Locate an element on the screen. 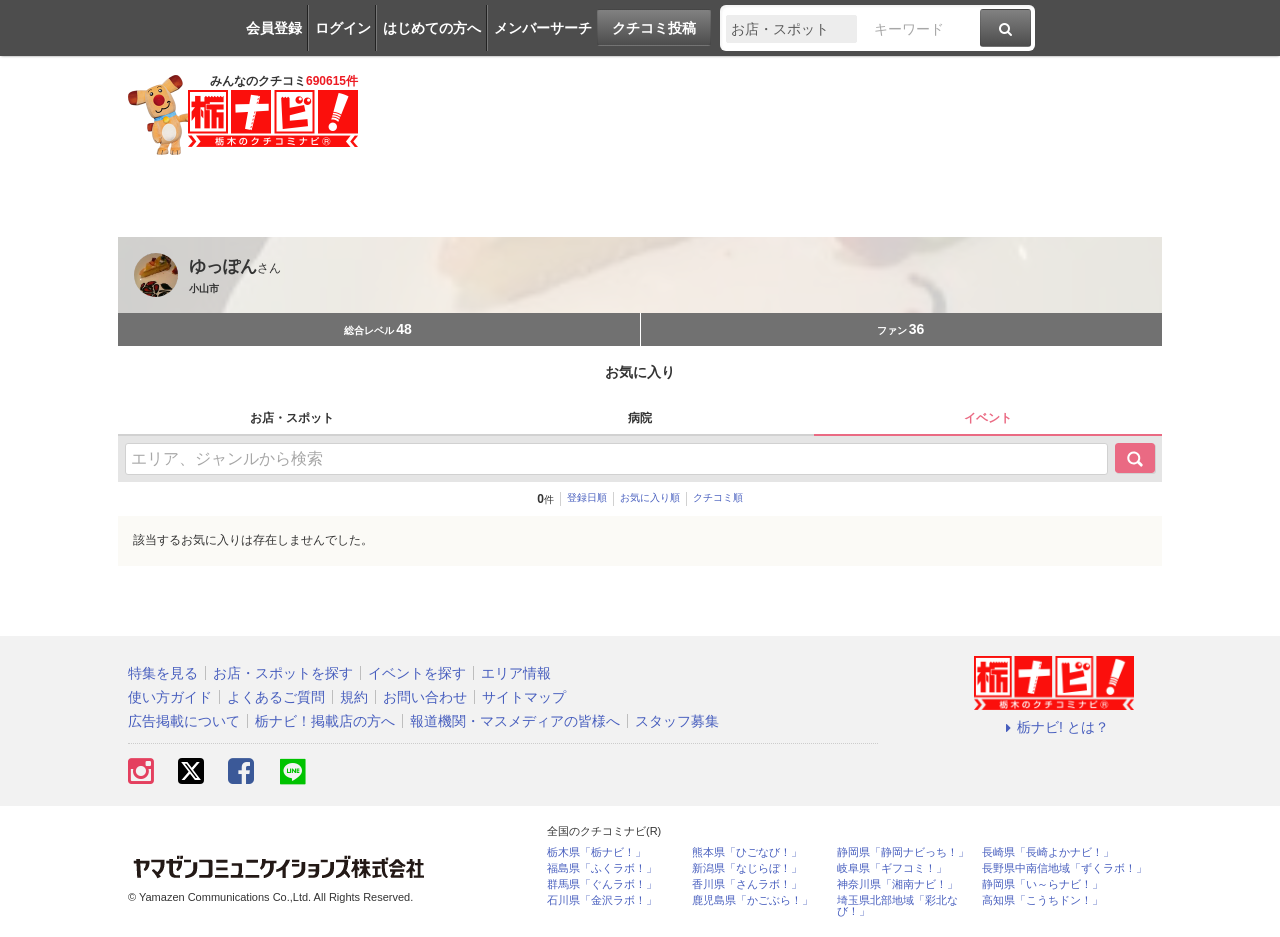 The width and height of the screenshot is (1280, 937). 使い方ガイド is located at coordinates (170, 697).